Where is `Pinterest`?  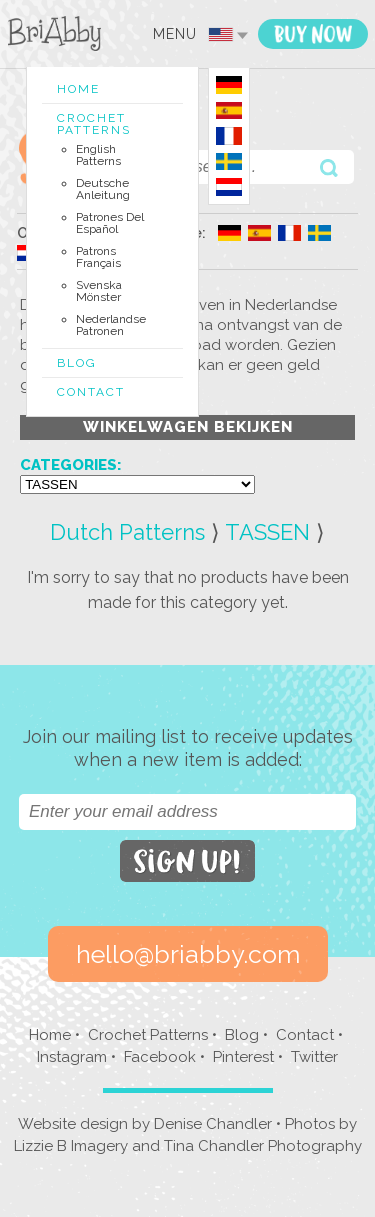 Pinterest is located at coordinates (243, 1057).